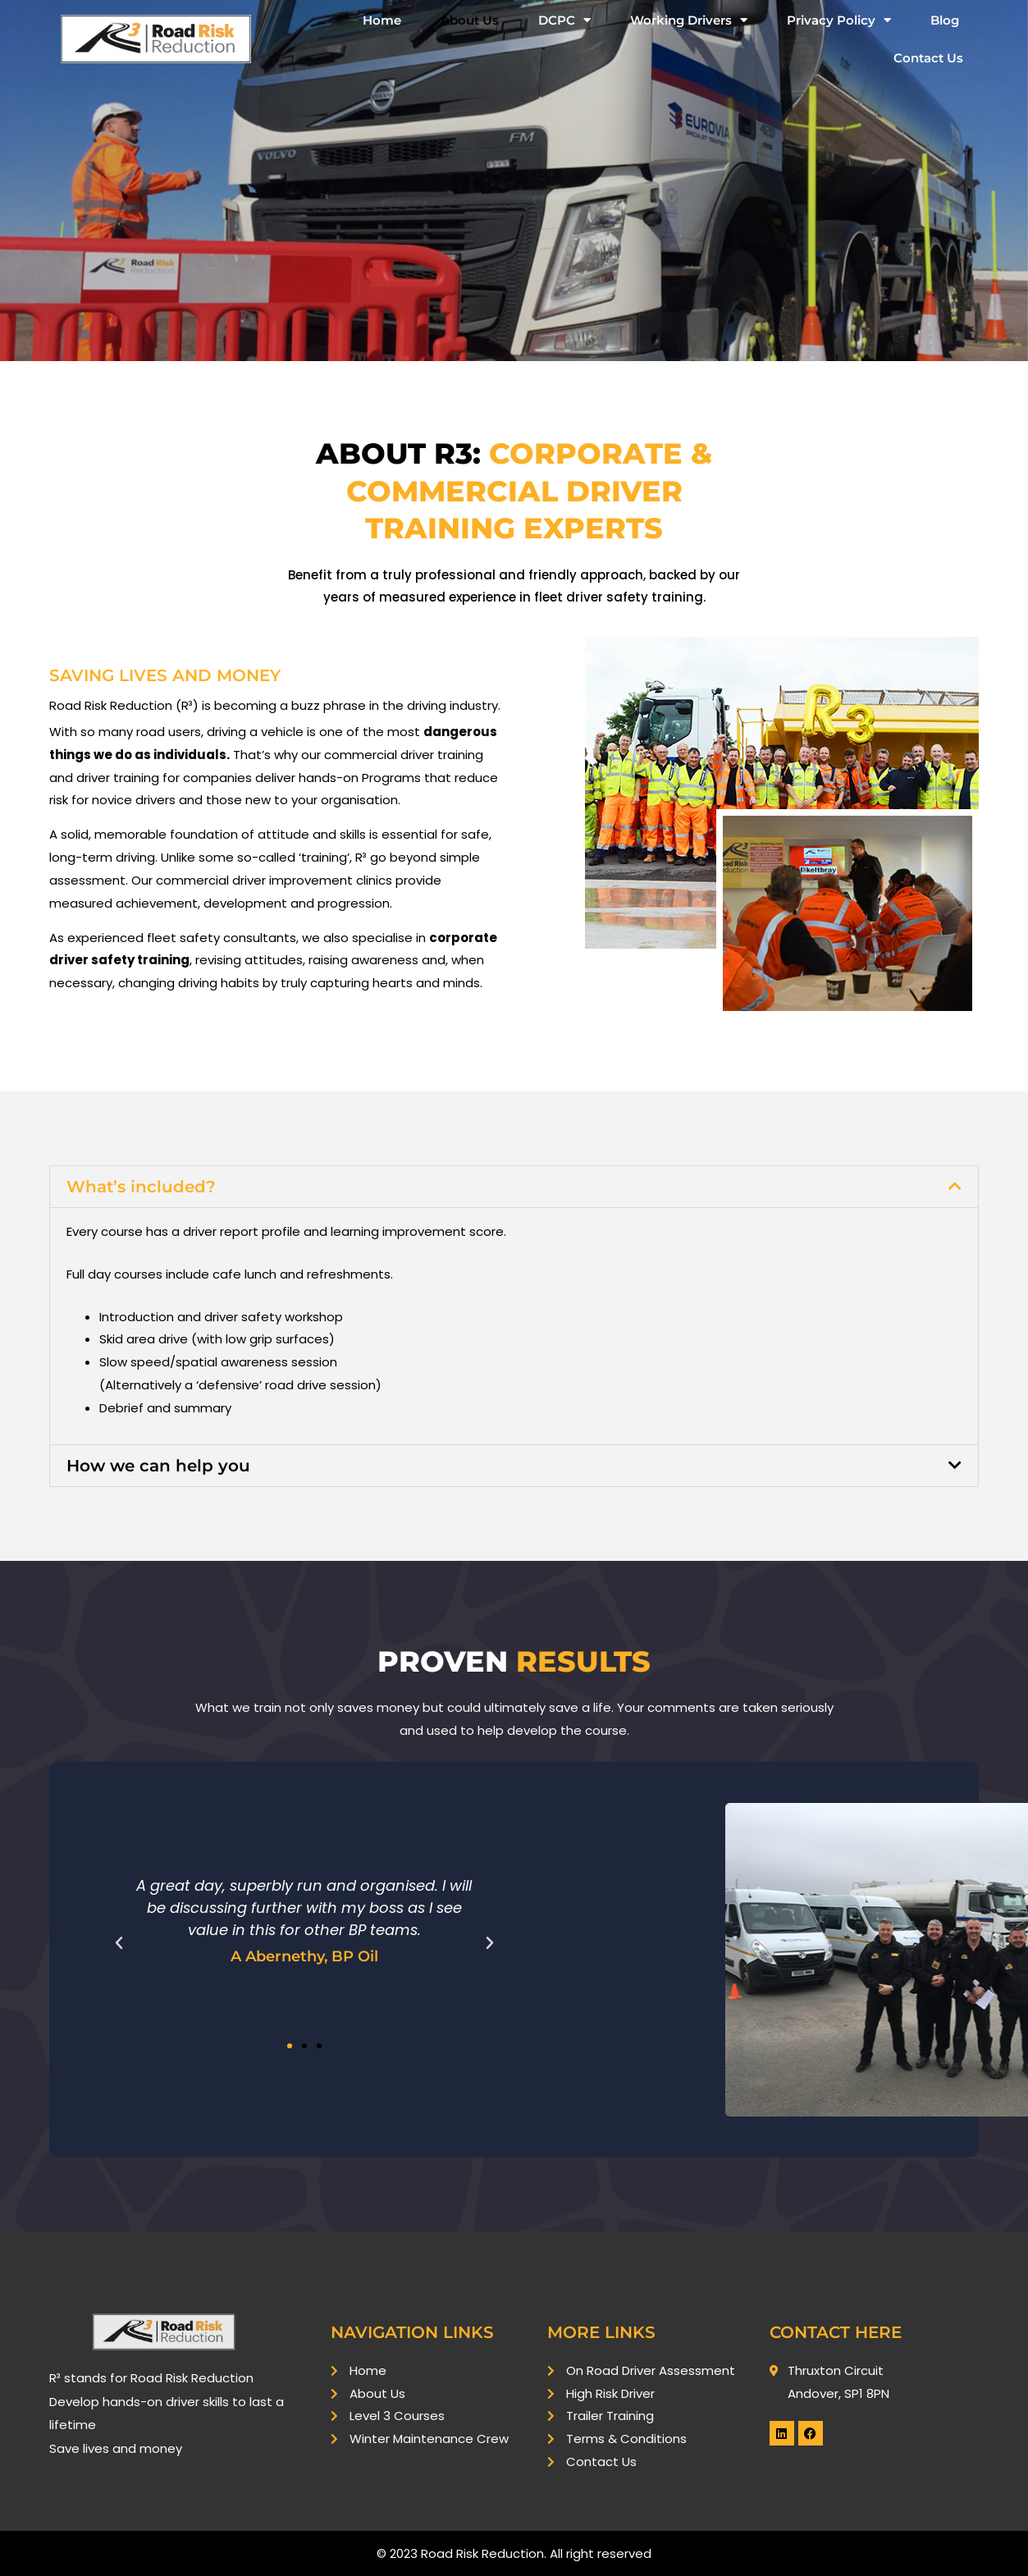  I want to click on Blog, so click(944, 20).